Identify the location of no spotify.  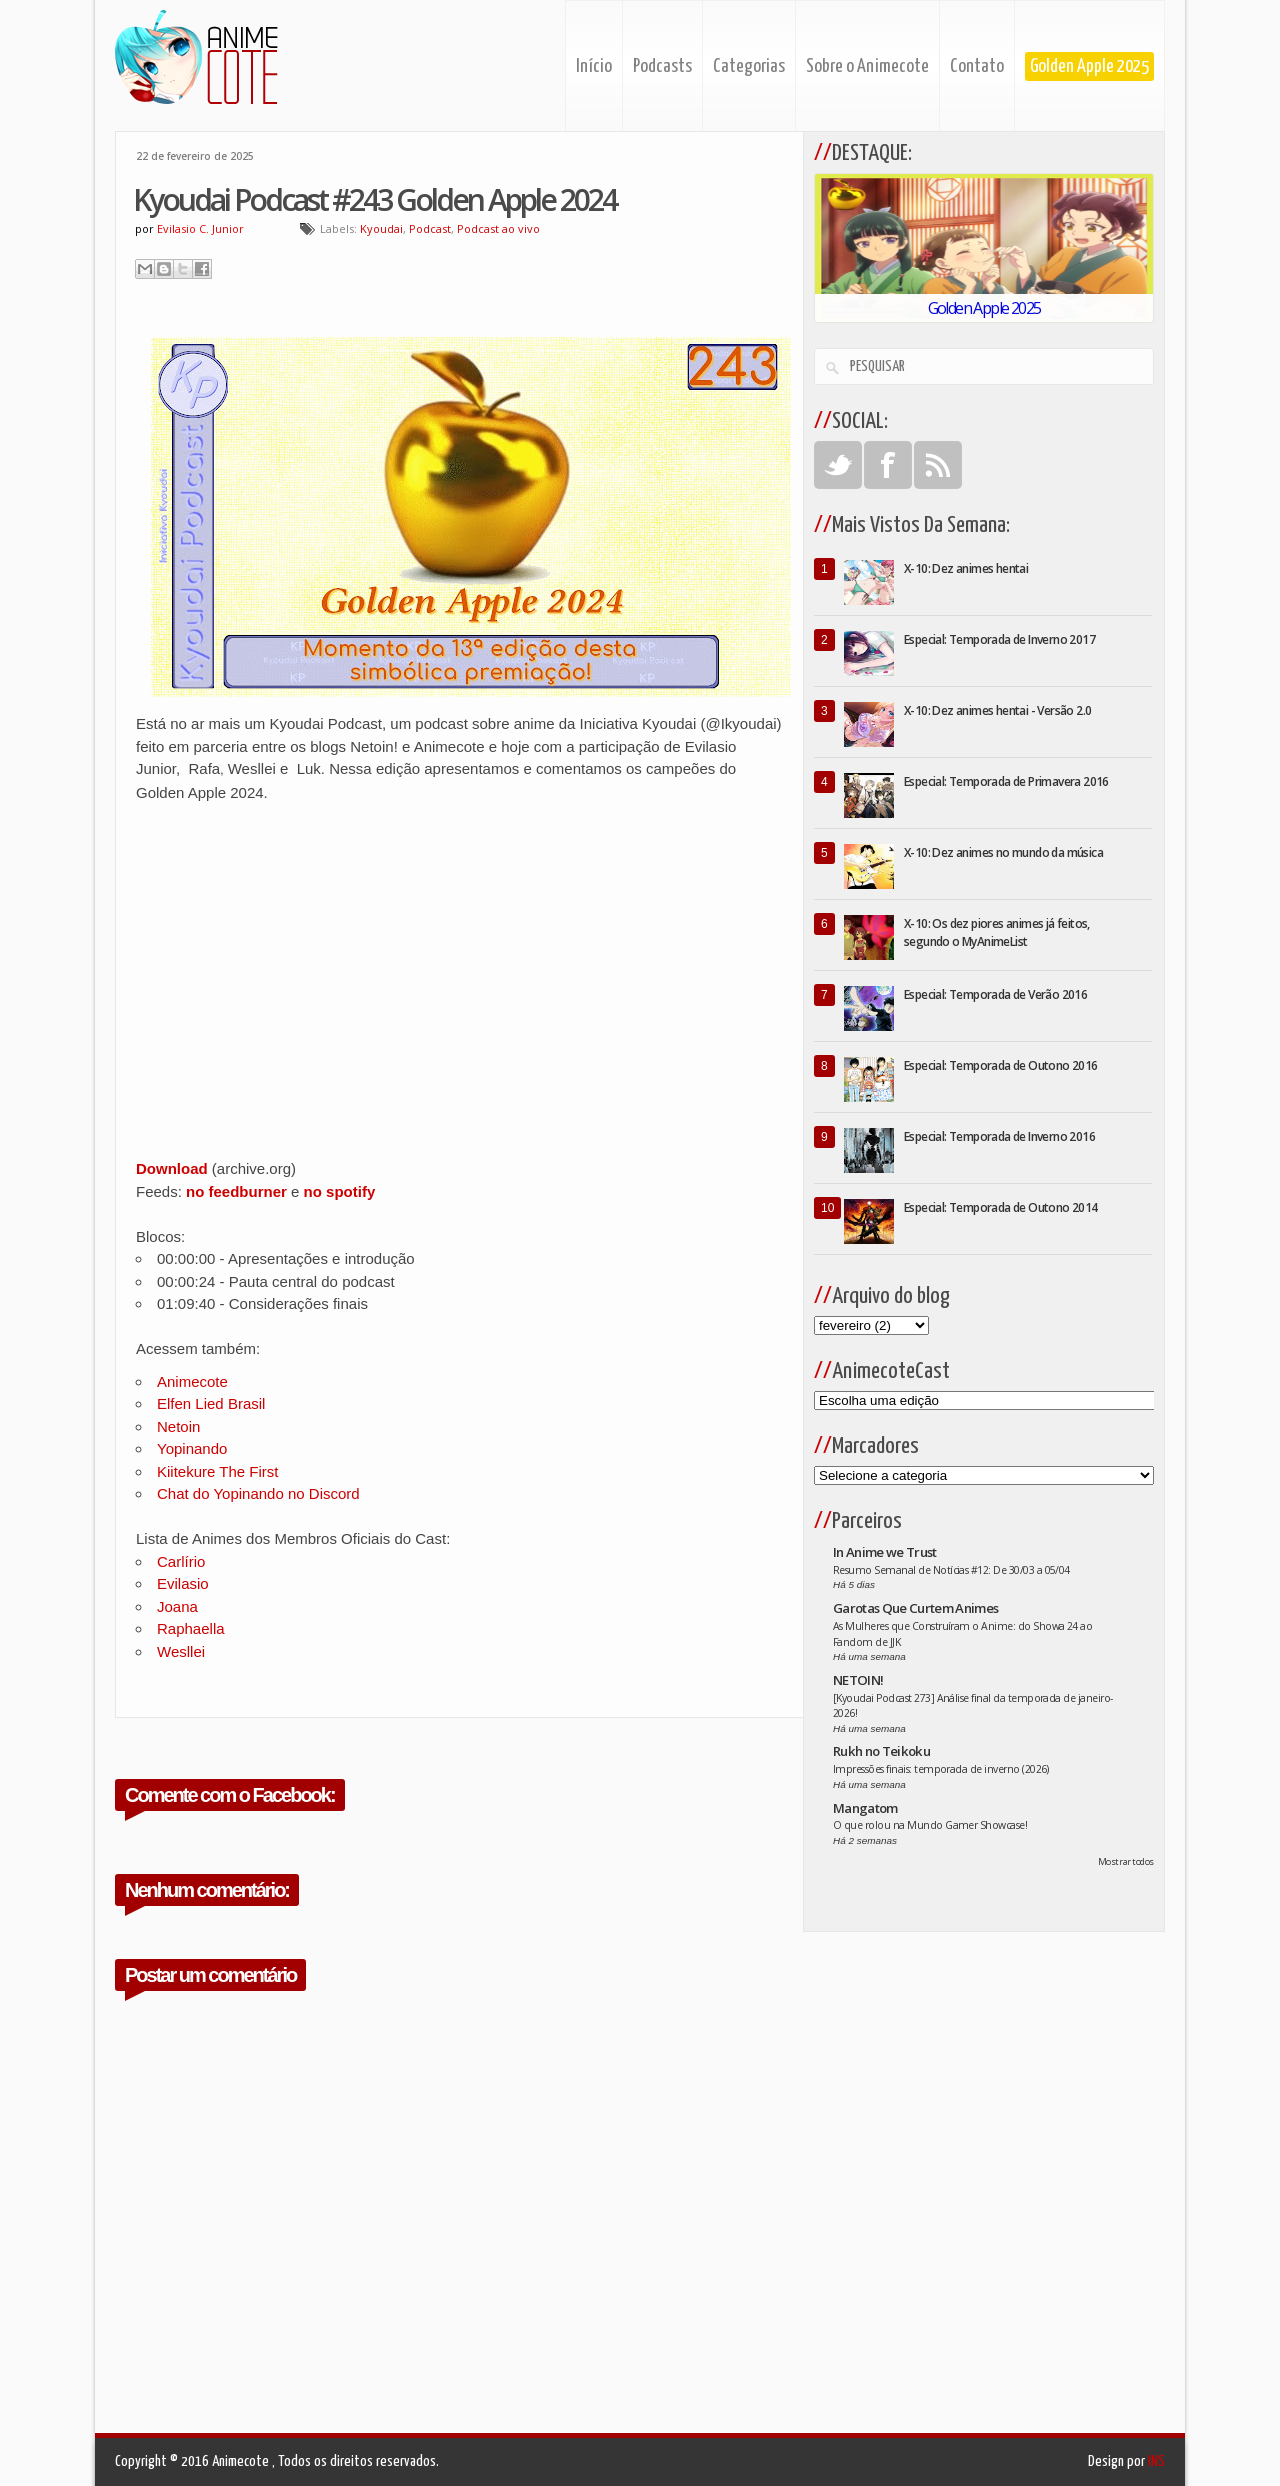
(340, 1191).